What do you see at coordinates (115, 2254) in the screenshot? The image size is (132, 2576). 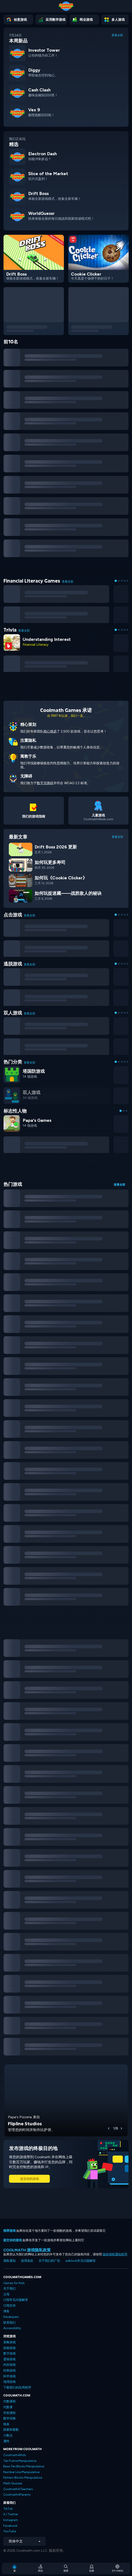 I see `版权侵权通知程序 [版权信息]` at bounding box center [115, 2254].